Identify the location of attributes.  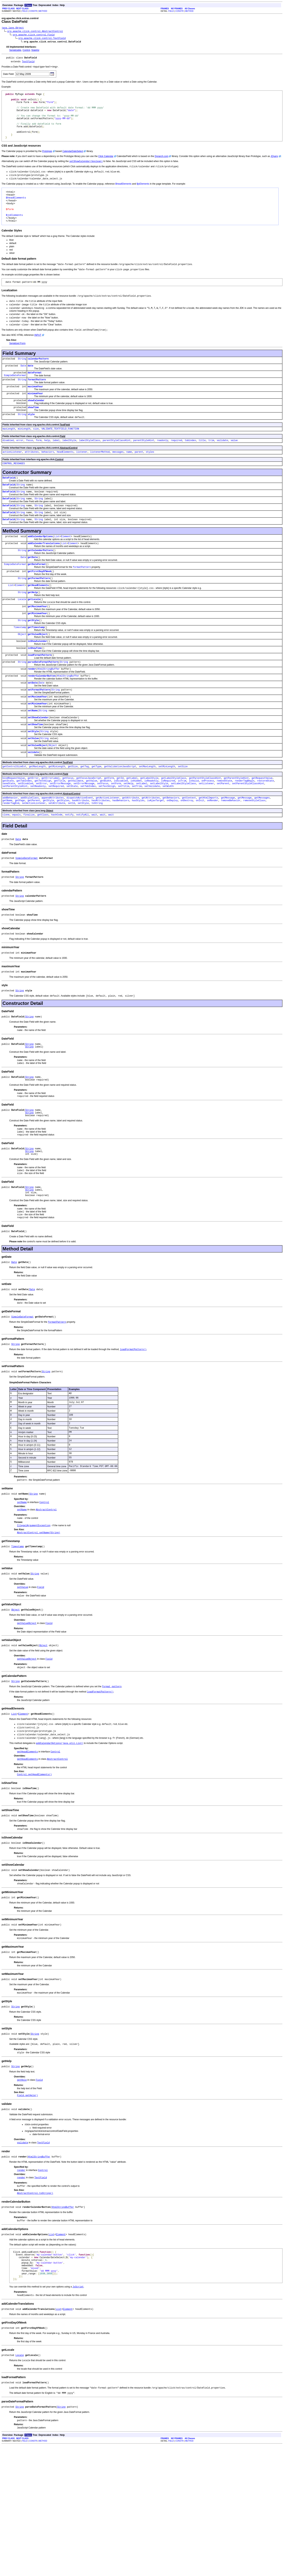
(32, 479).